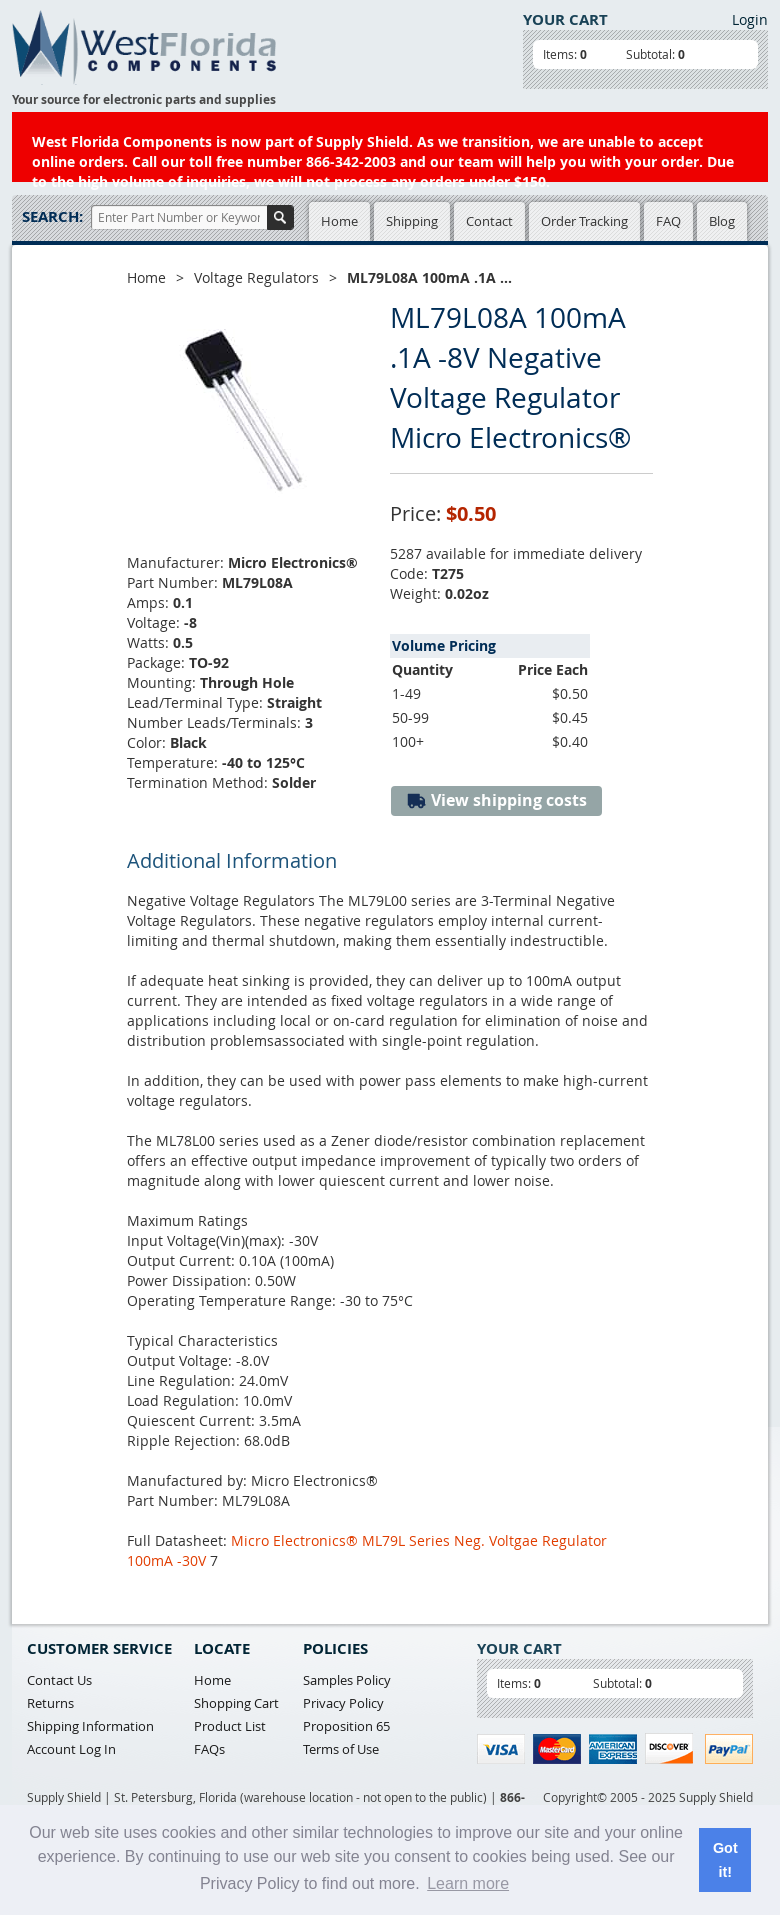 The width and height of the screenshot is (780, 1915). I want to click on Shipping, so click(412, 221).